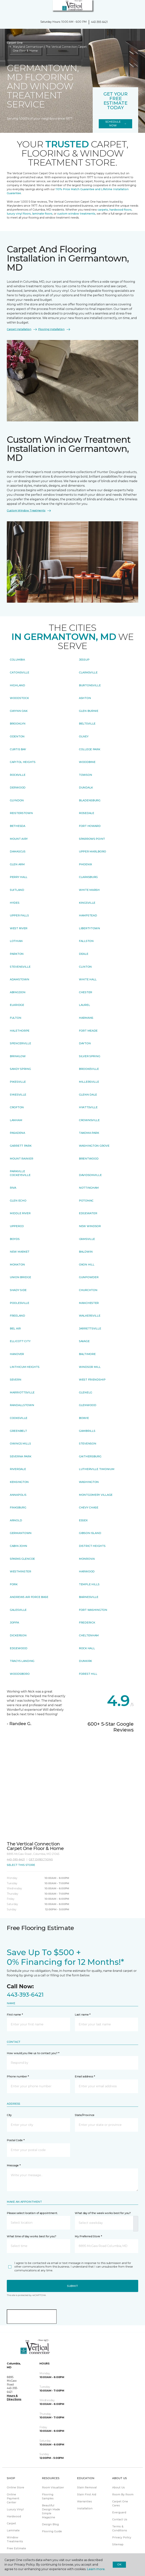 This screenshot has height=2576, width=145. I want to click on Kingsville, so click(87, 902).